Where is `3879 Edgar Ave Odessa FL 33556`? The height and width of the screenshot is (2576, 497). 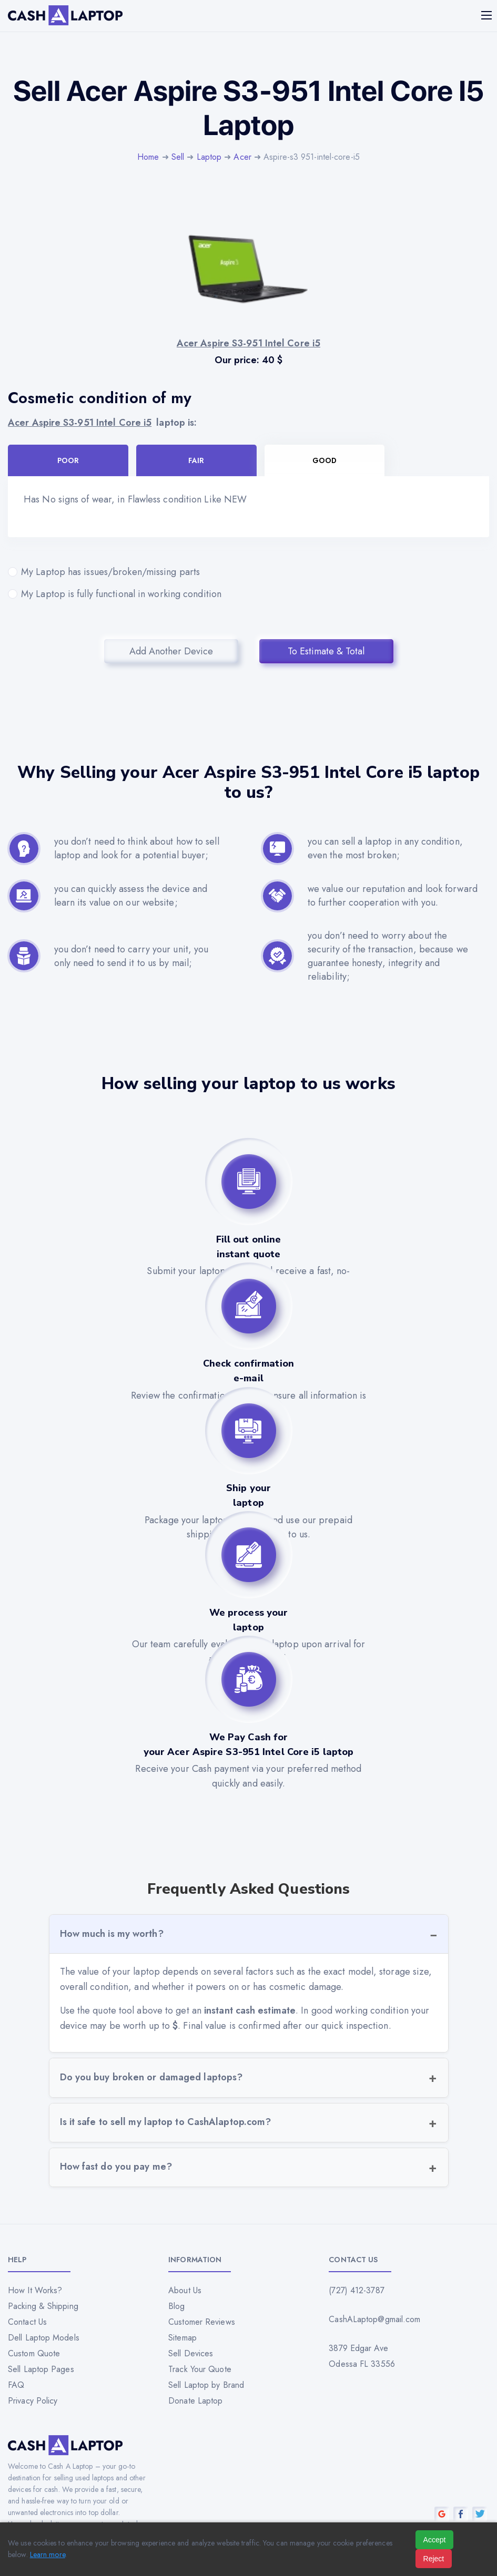
3879 Edgar Ave Odessa FL 33556 is located at coordinates (362, 2356).